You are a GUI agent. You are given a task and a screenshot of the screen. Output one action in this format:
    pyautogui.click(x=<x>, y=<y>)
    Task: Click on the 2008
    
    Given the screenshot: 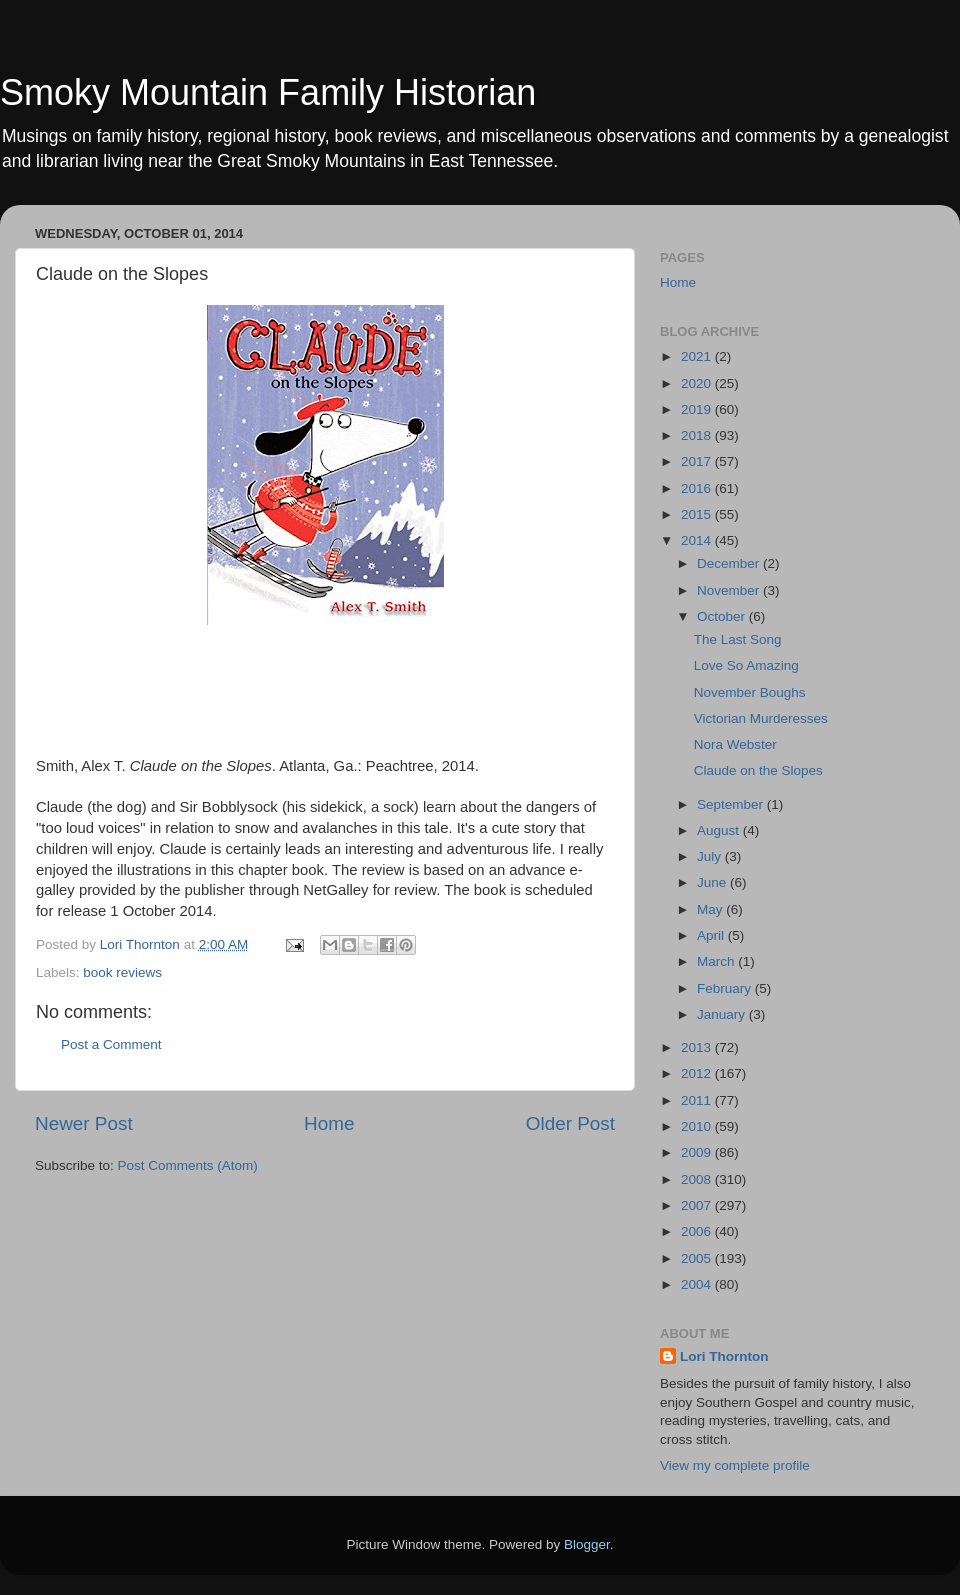 What is the action you would take?
    pyautogui.click(x=698, y=1179)
    